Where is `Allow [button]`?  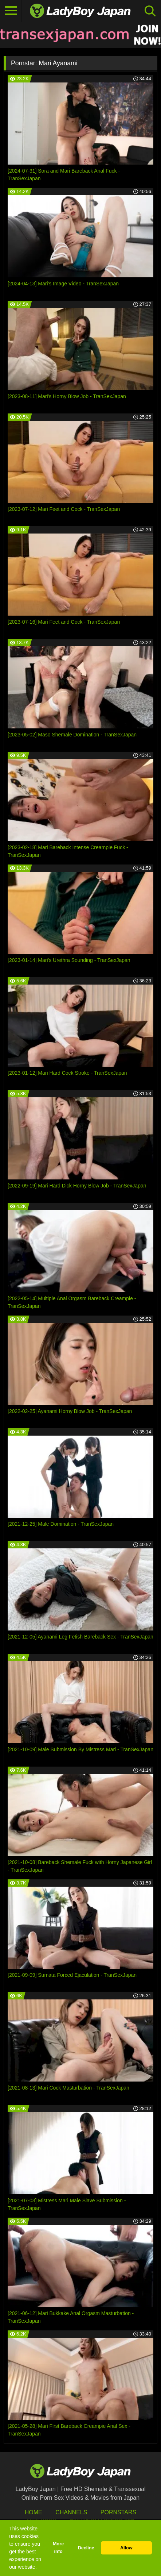 Allow [button] is located at coordinates (126, 2547).